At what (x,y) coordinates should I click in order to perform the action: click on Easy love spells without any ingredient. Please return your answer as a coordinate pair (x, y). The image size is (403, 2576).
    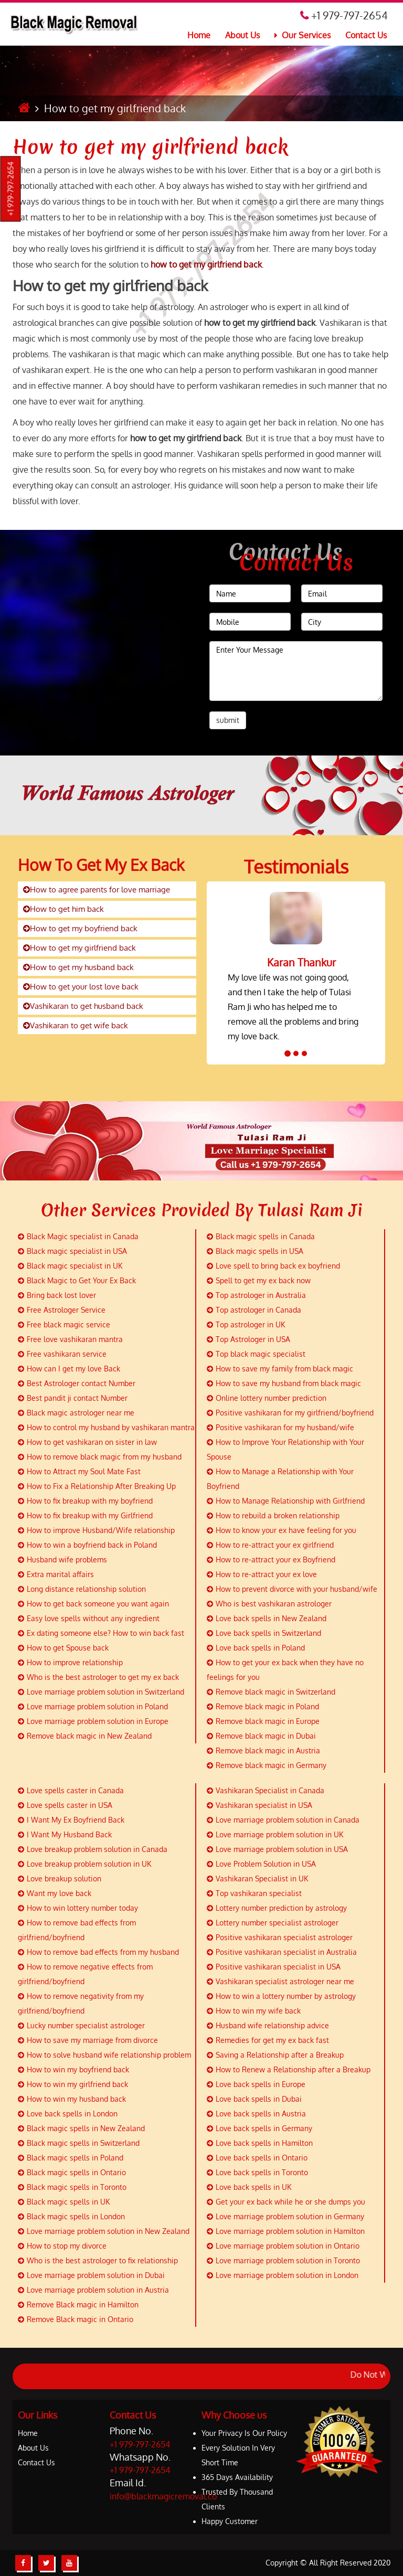
    Looking at the image, I should click on (89, 1618).